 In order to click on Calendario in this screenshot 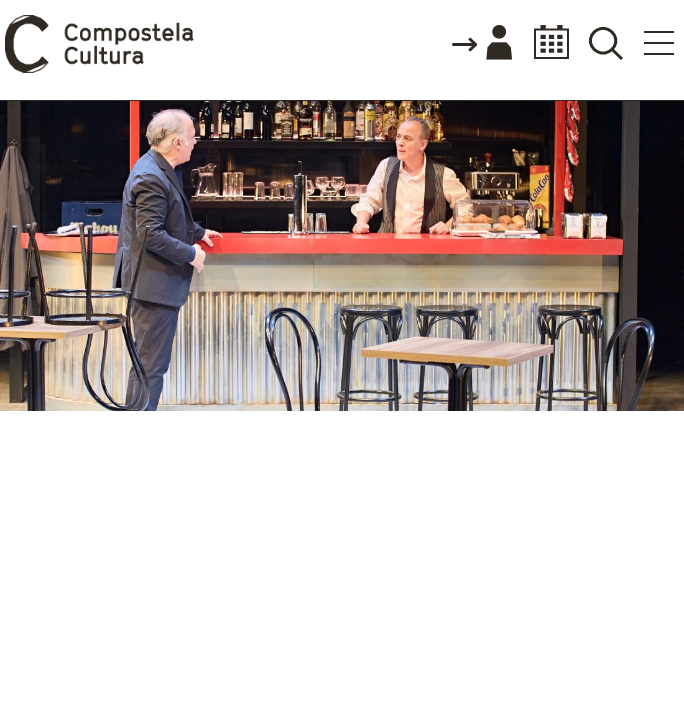, I will do `click(545, 42)`.